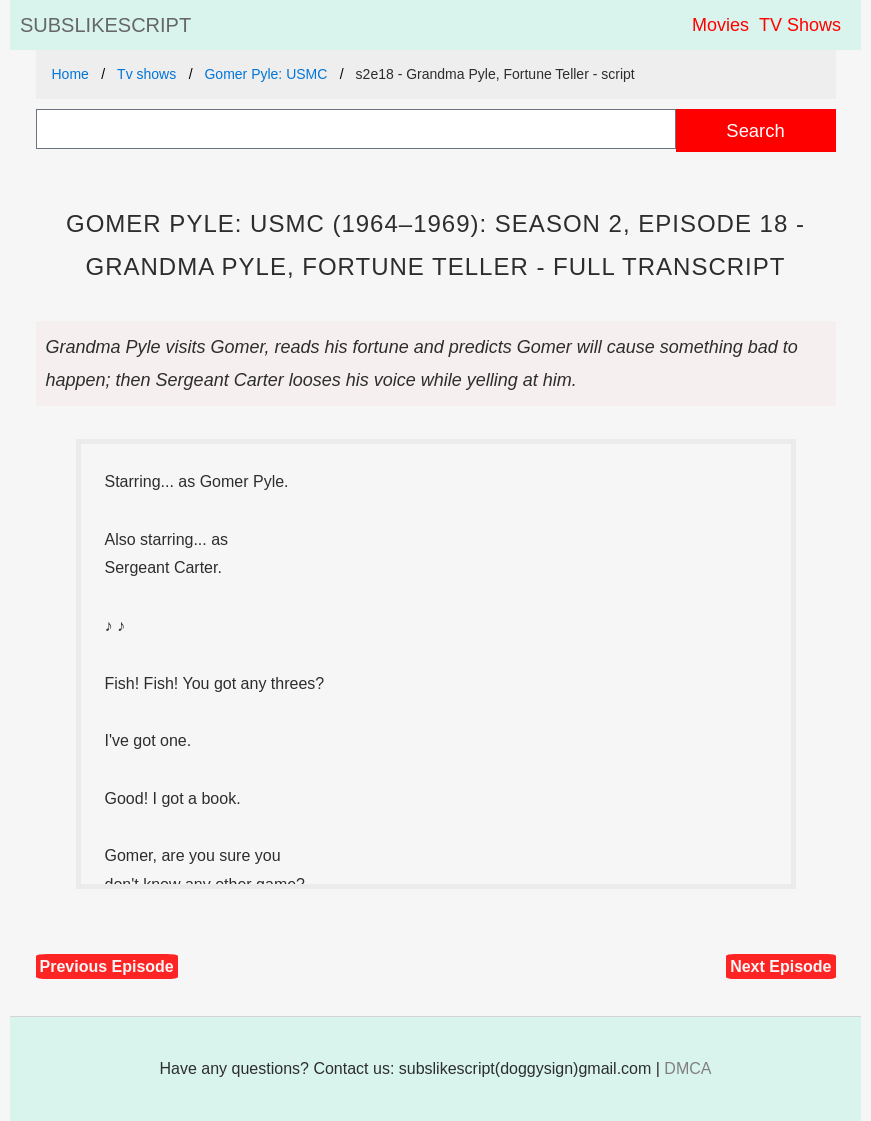 The image size is (871, 1121). Describe the element at coordinates (755, 130) in the screenshot. I see `Search` at that location.